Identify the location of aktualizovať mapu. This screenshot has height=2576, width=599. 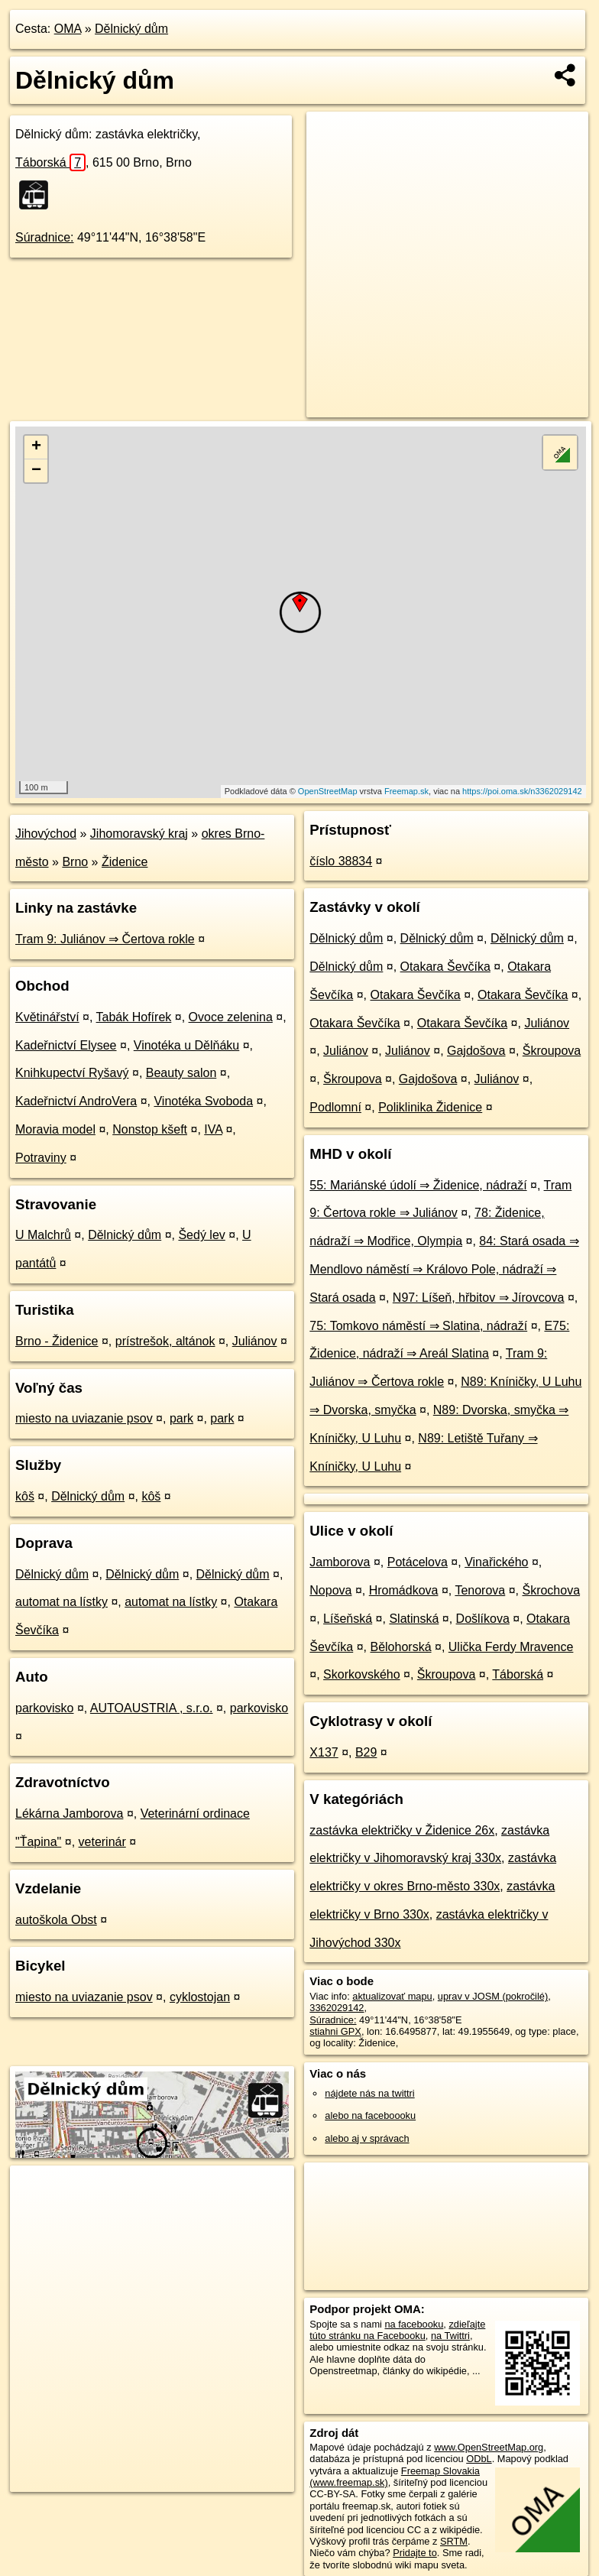
(392, 1996).